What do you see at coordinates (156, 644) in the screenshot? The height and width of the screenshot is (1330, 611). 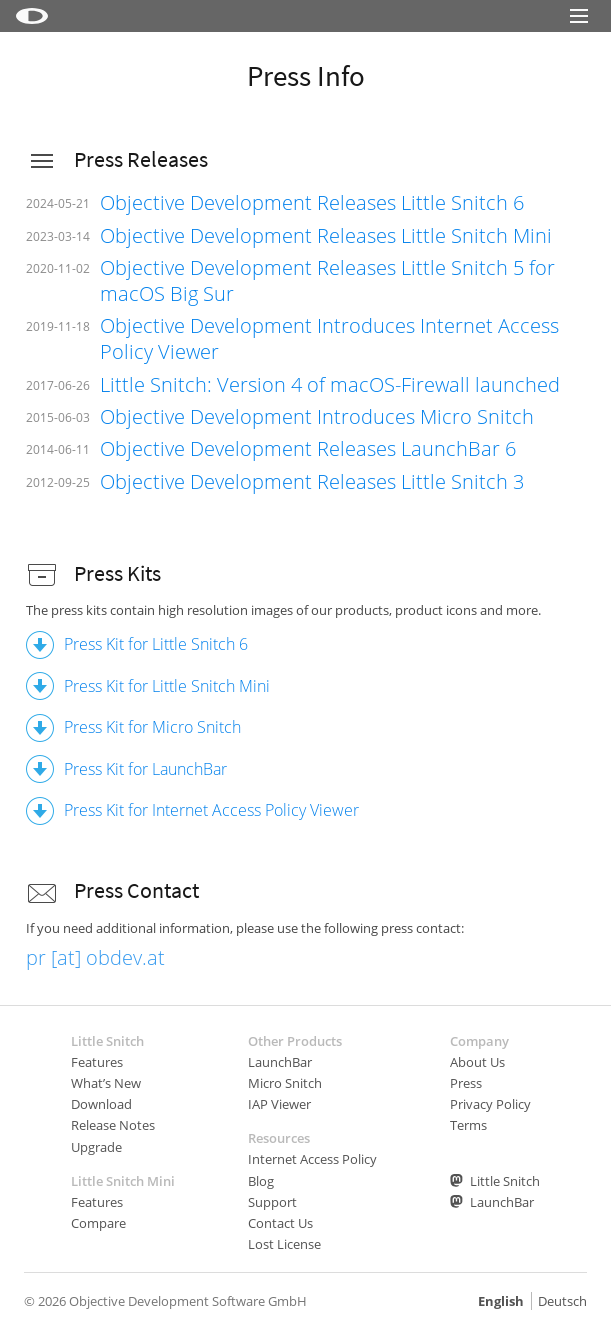 I see `Press Kit for Little Snitch 6` at bounding box center [156, 644].